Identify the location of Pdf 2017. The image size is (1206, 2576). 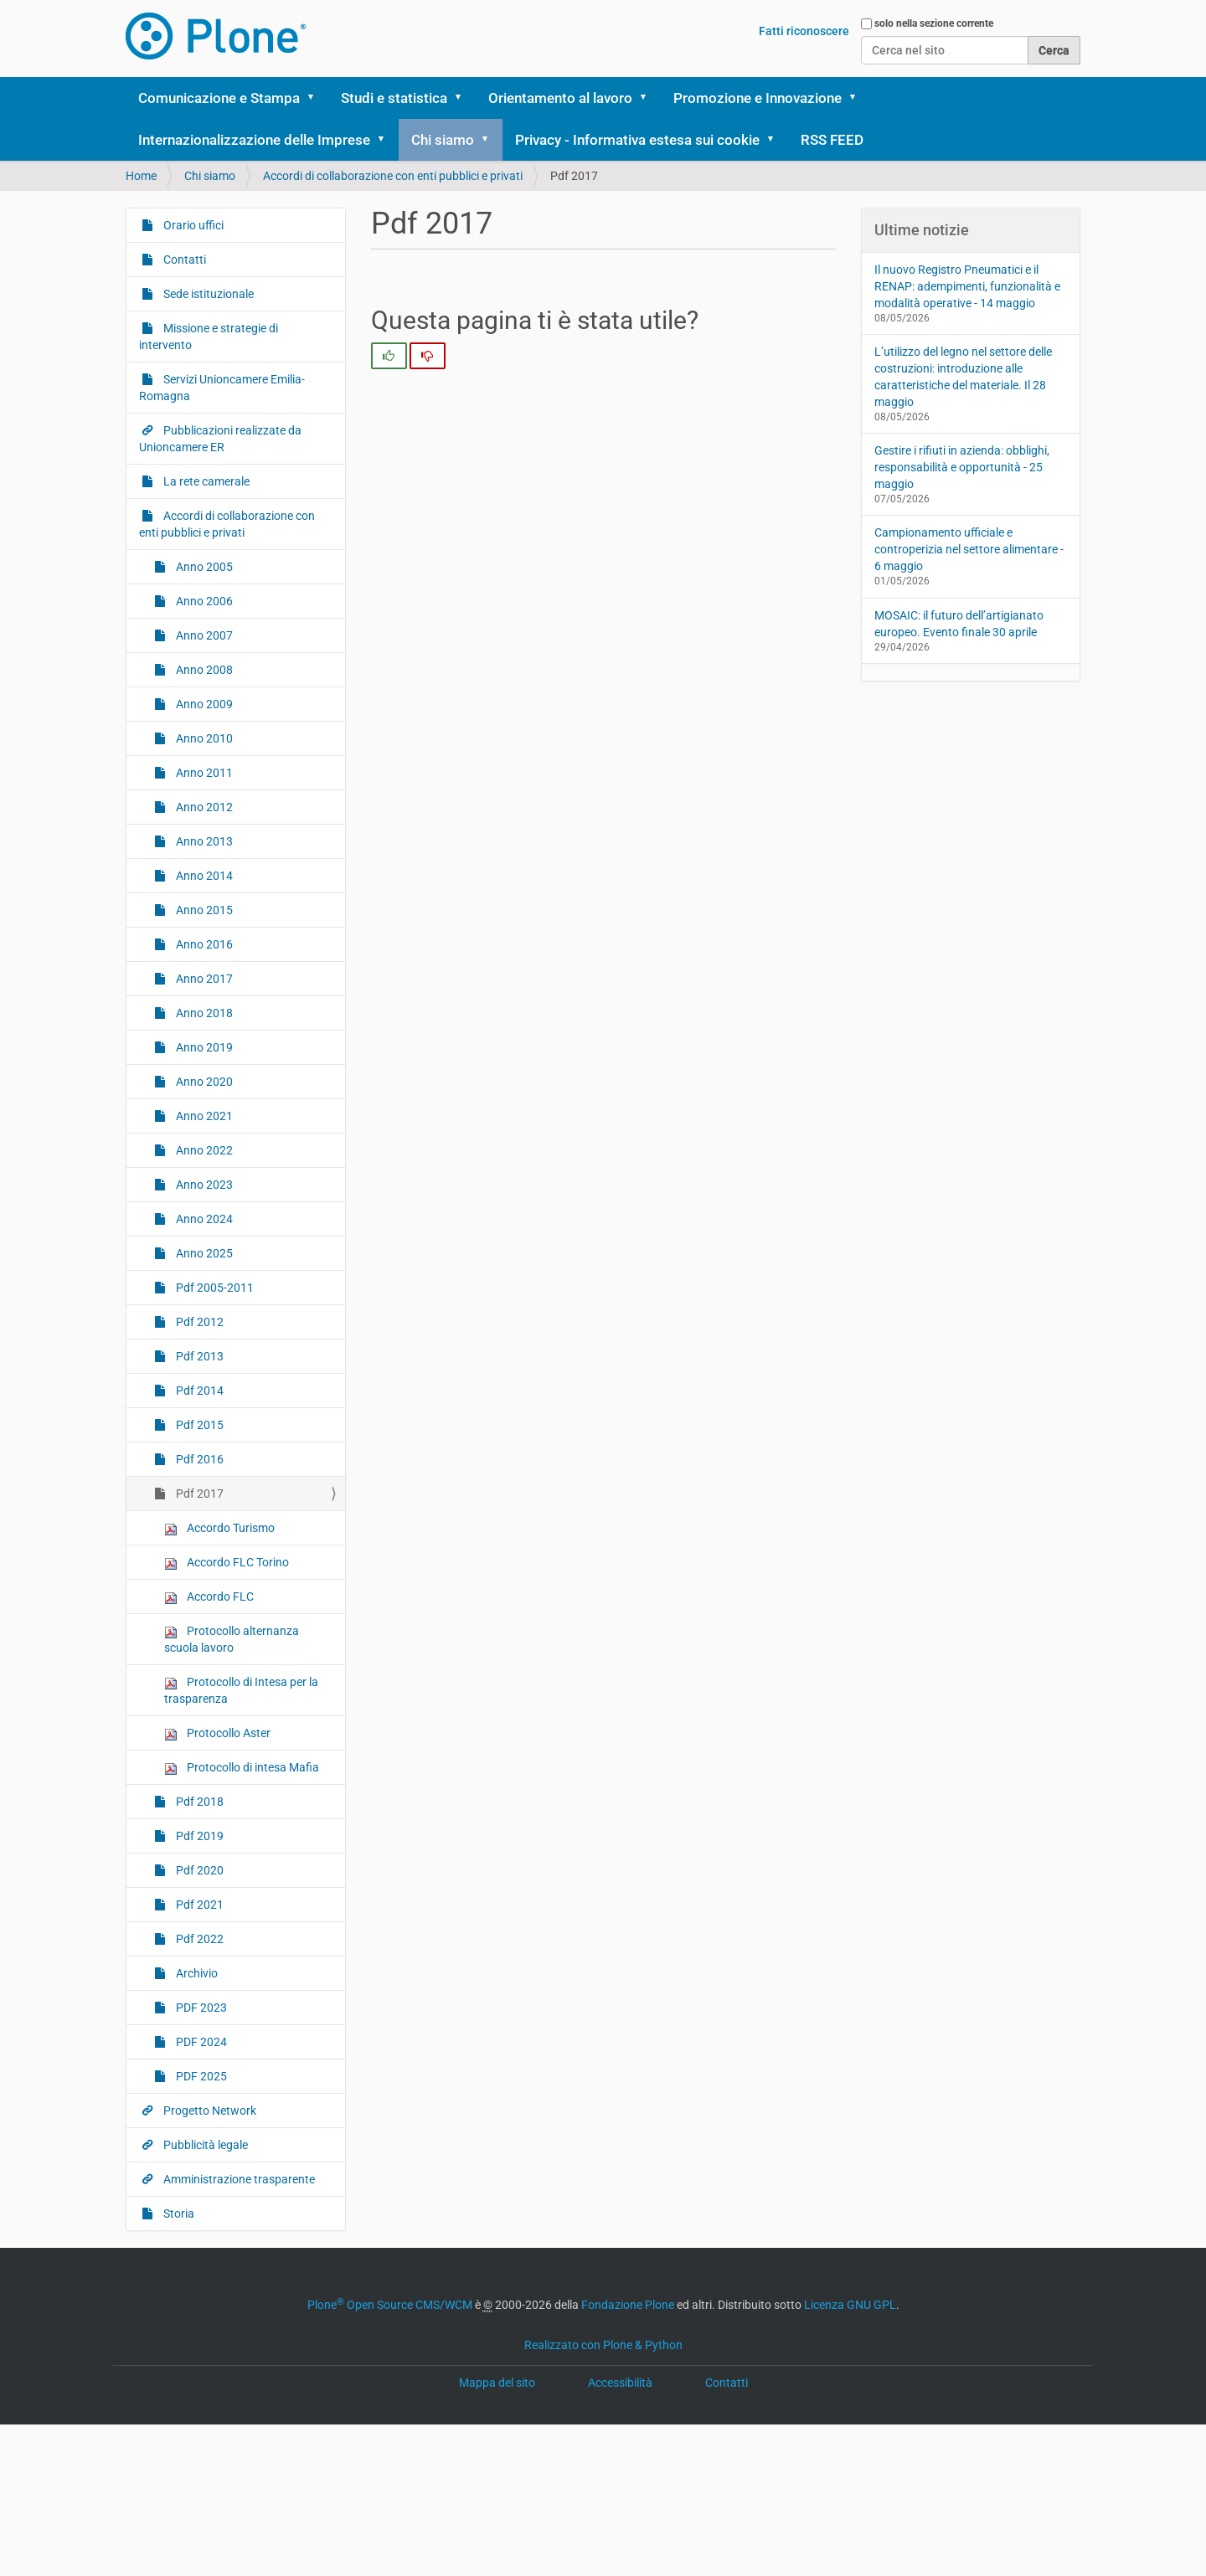
(198, 1493).